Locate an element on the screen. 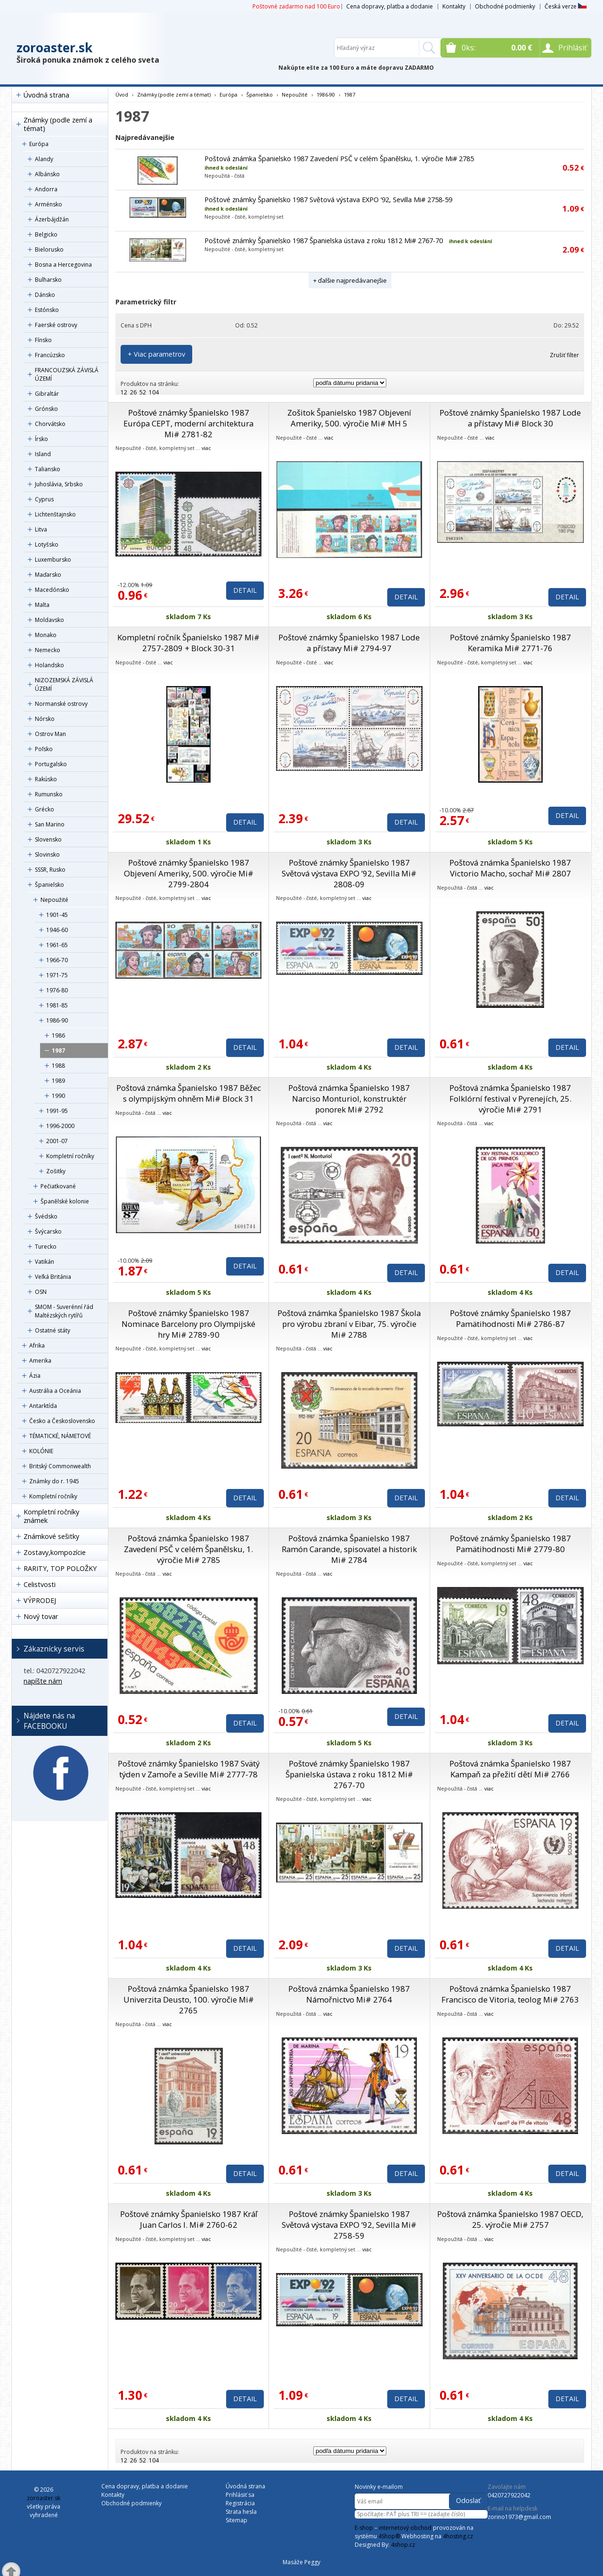 The width and height of the screenshot is (603, 2576). Nepoužité is located at coordinates (54, 900).